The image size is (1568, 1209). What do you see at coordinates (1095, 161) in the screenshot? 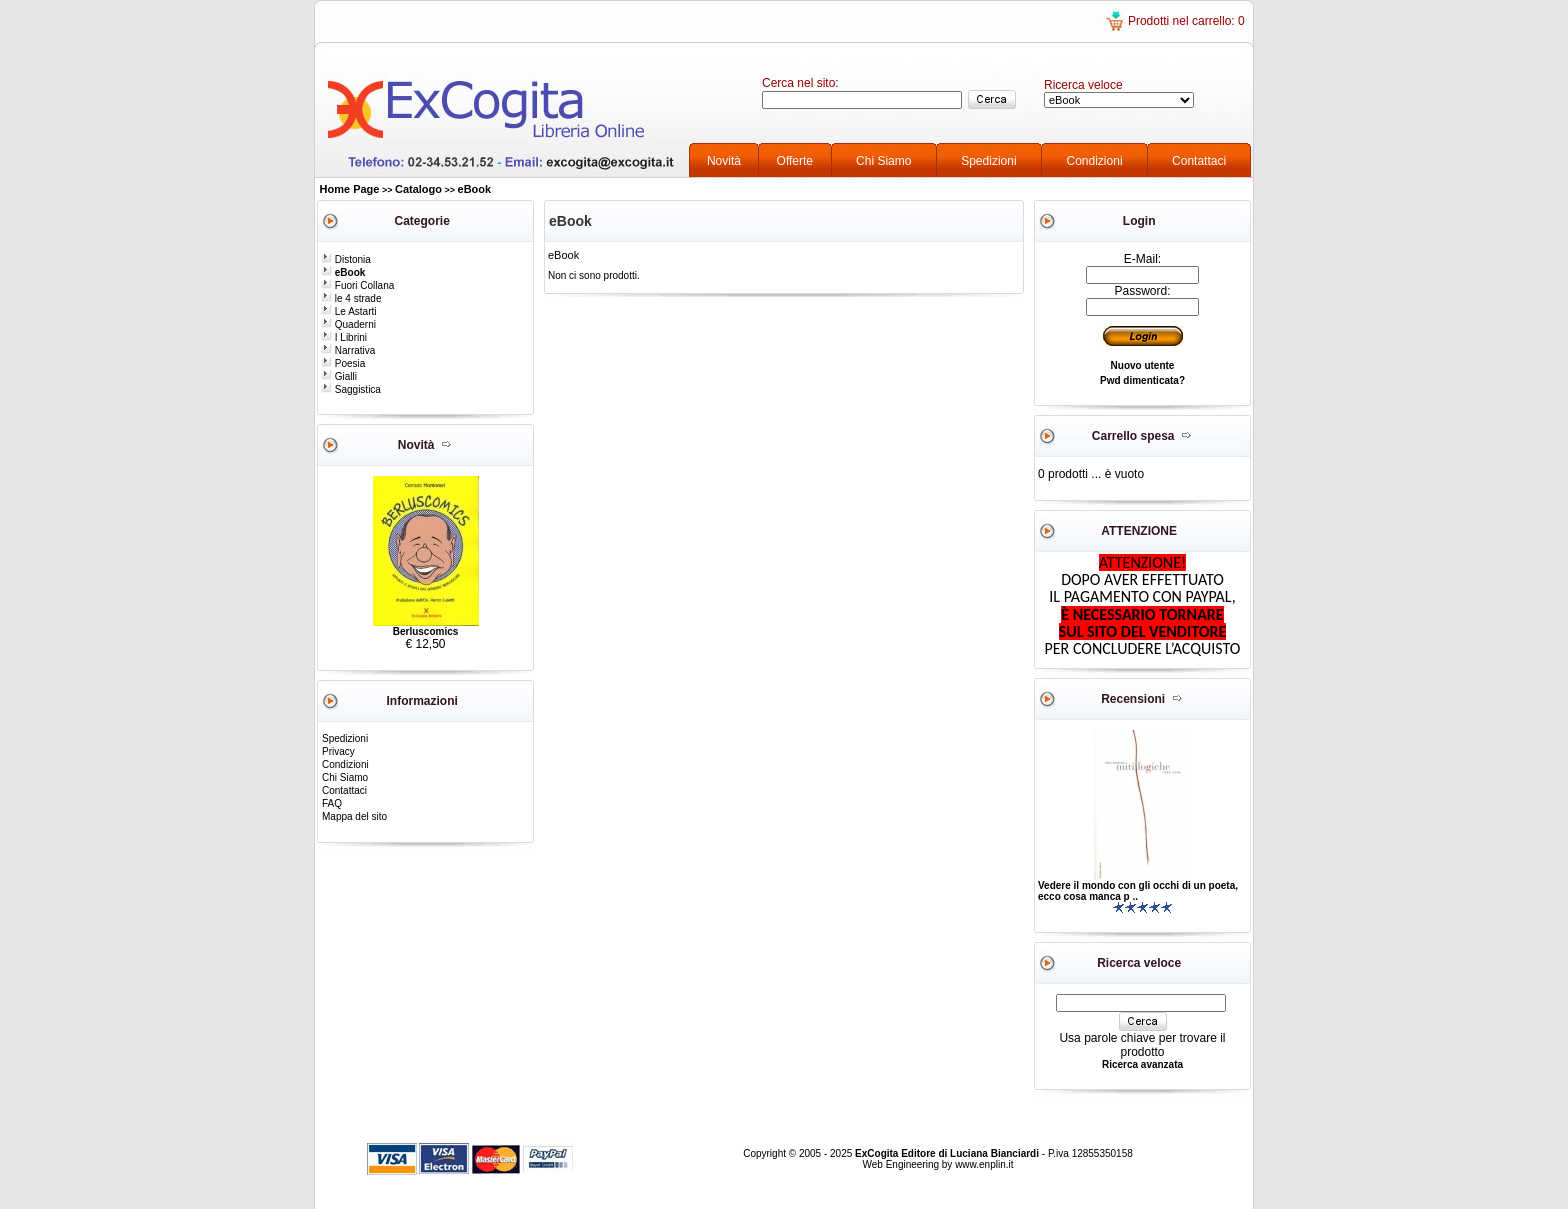
I see `Condizioni` at bounding box center [1095, 161].